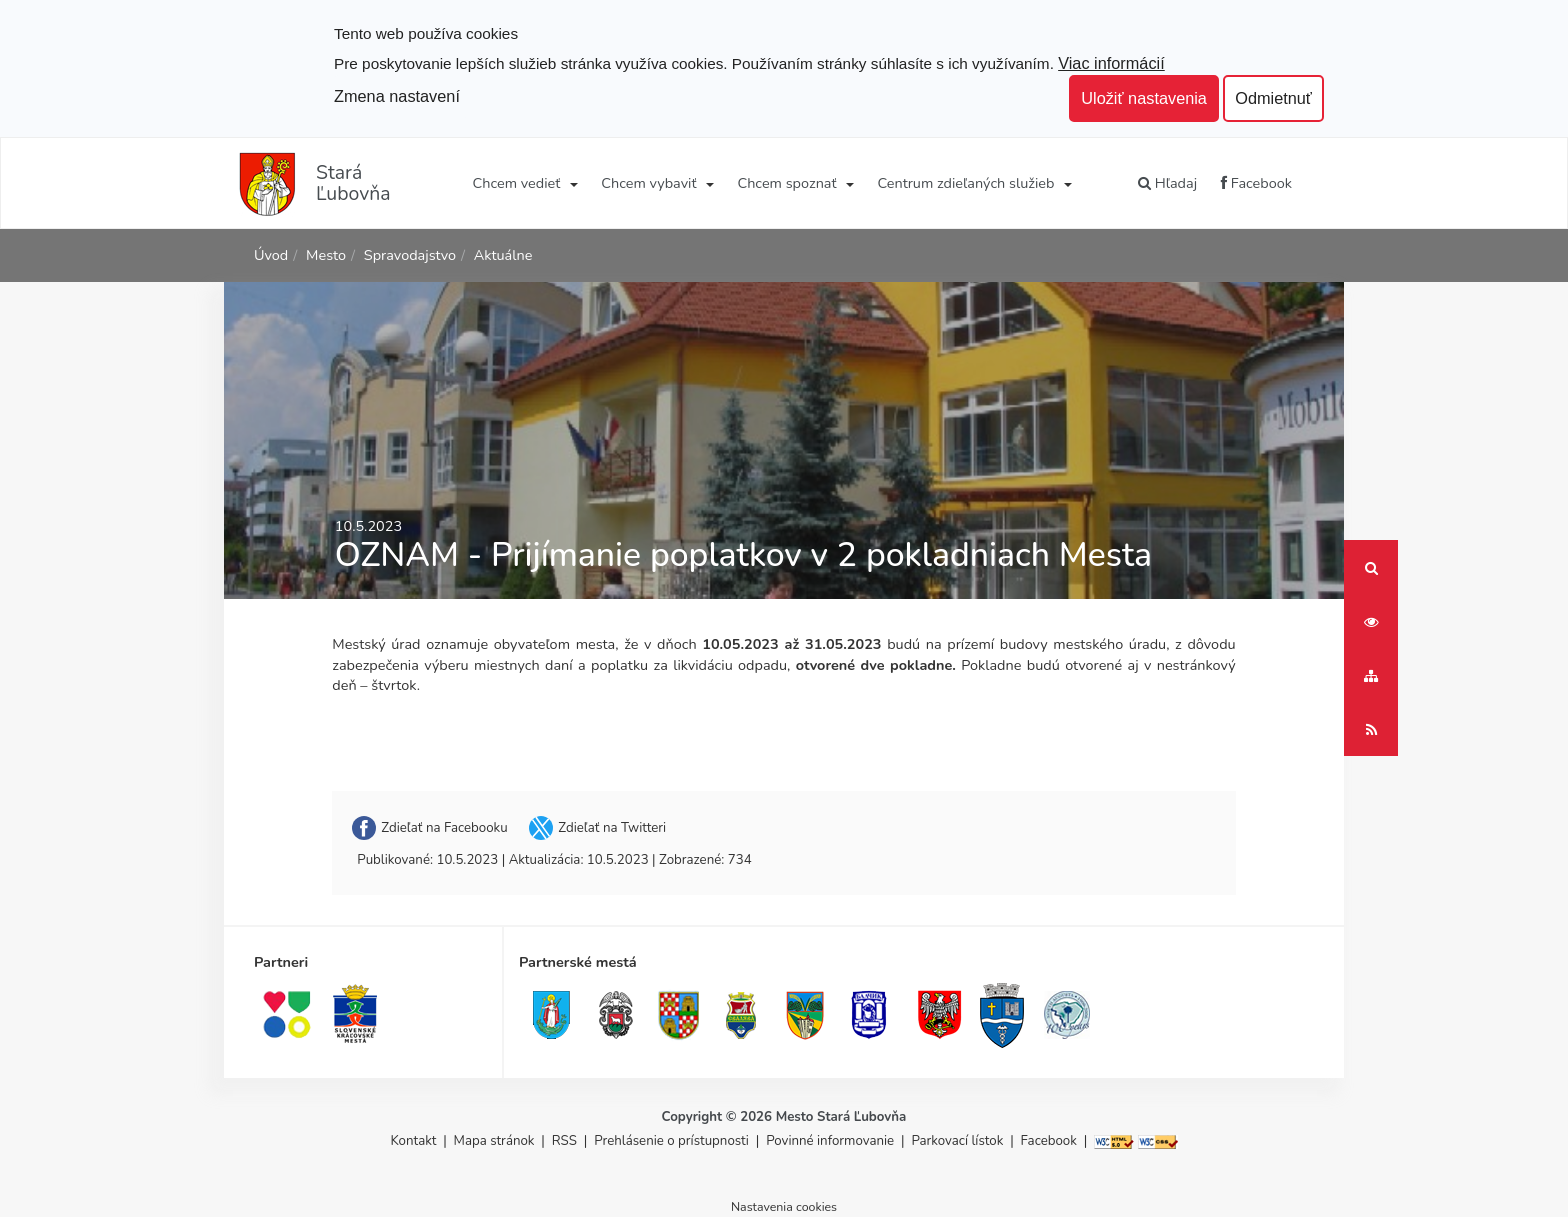  Describe the element at coordinates (503, 255) in the screenshot. I see `Aktuálne` at that location.